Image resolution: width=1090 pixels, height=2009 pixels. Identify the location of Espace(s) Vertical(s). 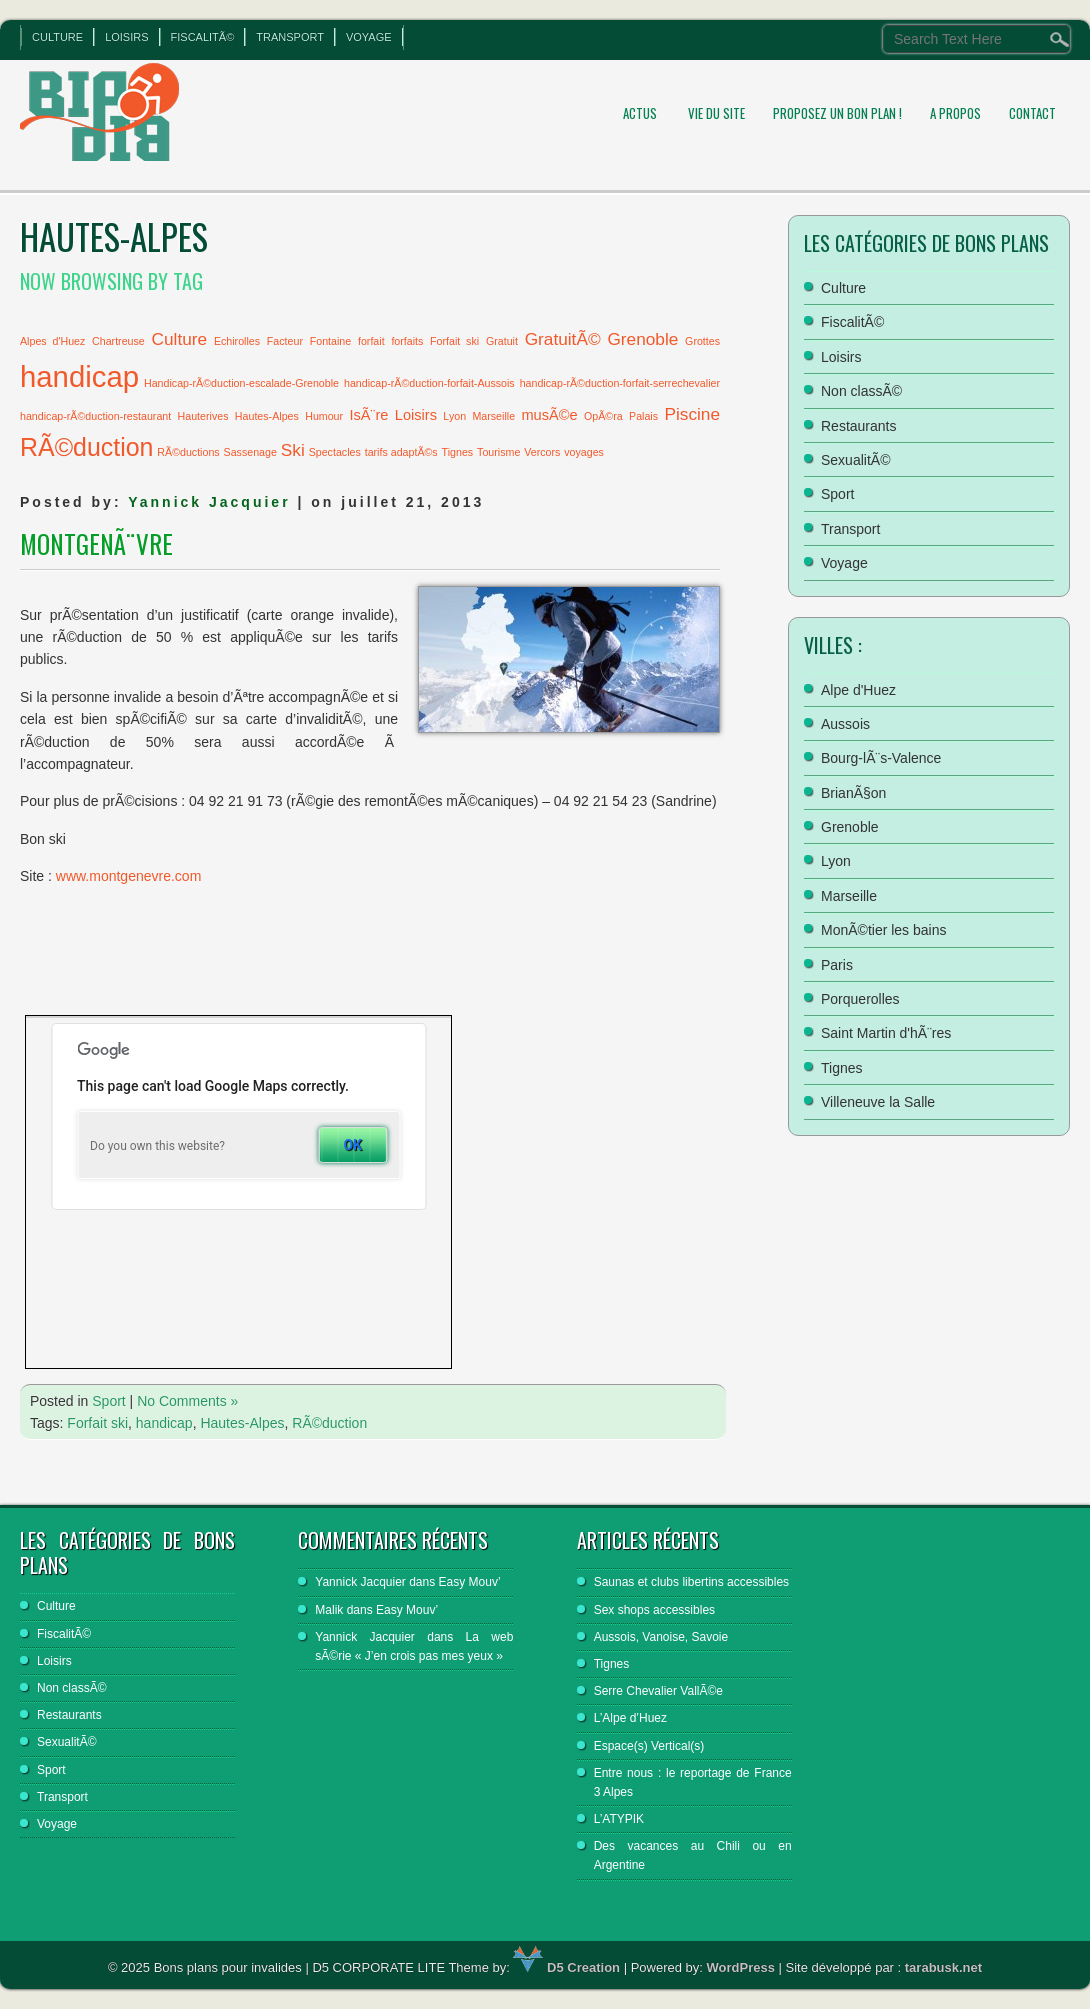
(649, 1746).